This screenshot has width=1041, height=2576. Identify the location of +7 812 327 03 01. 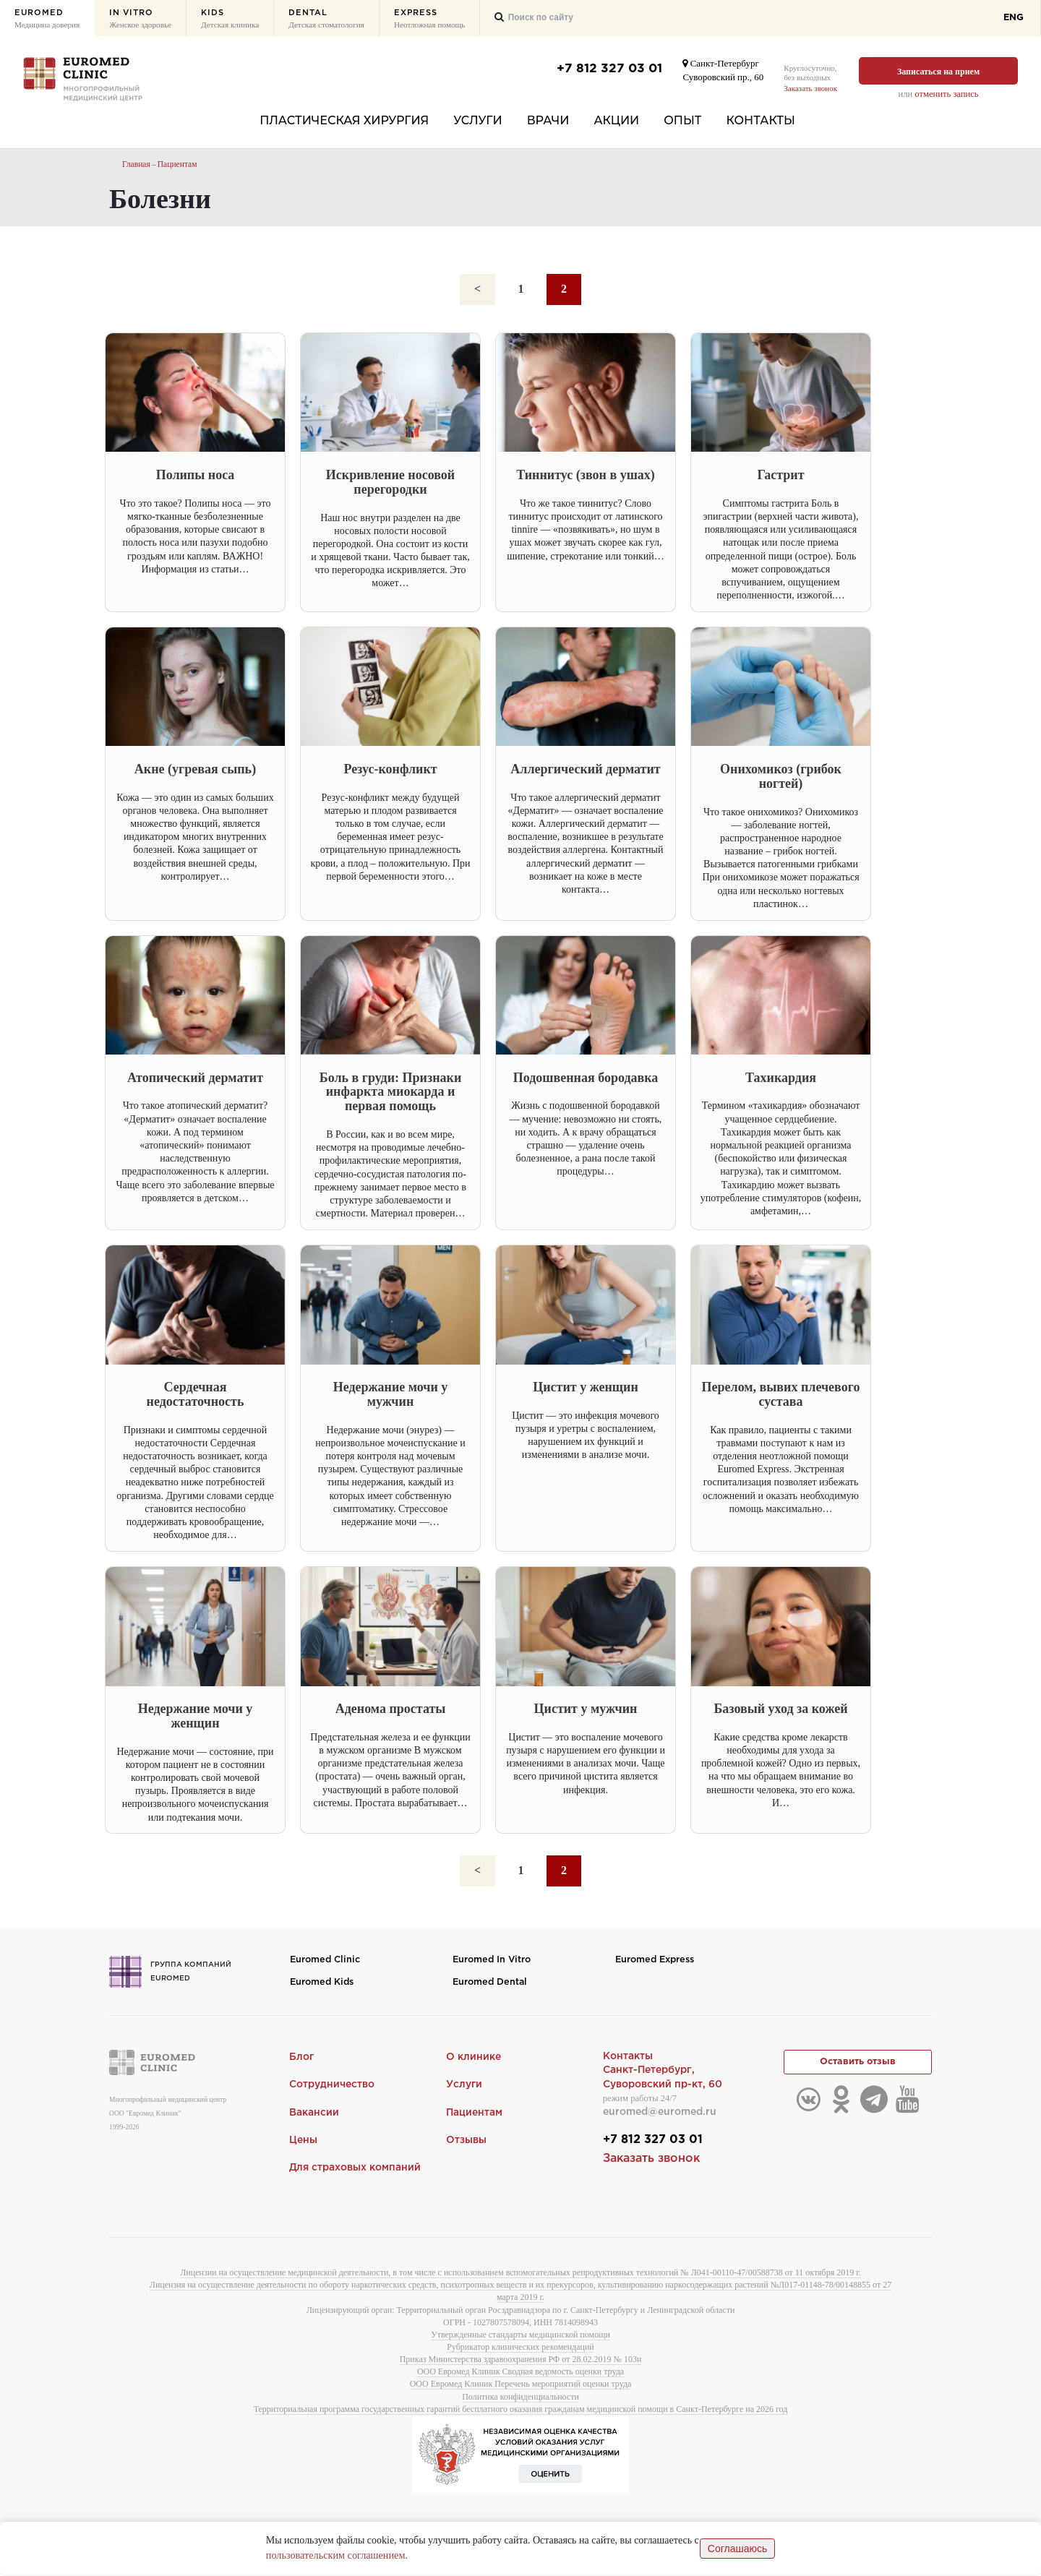
(609, 69).